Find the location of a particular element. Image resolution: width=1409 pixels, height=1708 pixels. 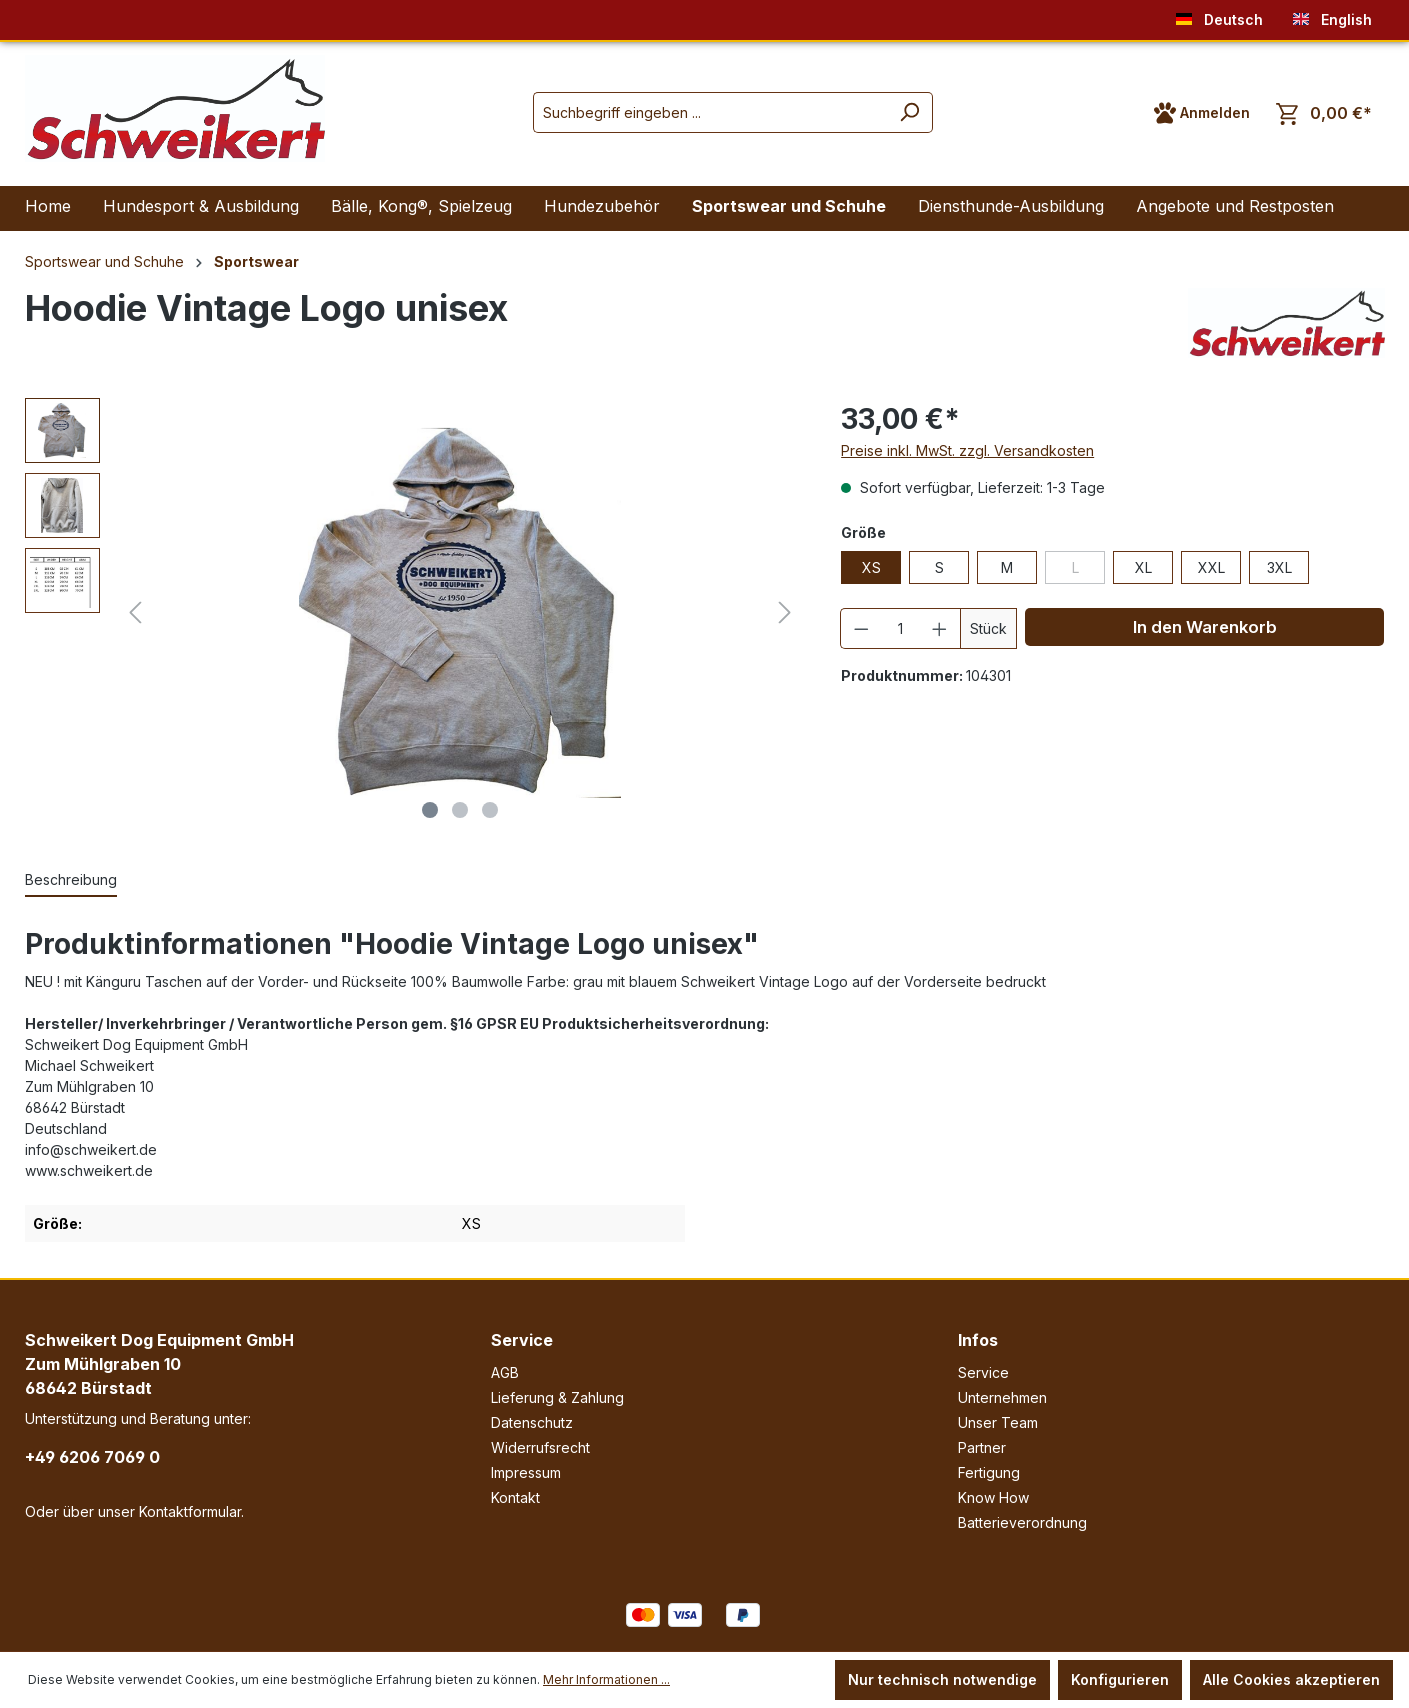

Konfigurieren is located at coordinates (1120, 1679).